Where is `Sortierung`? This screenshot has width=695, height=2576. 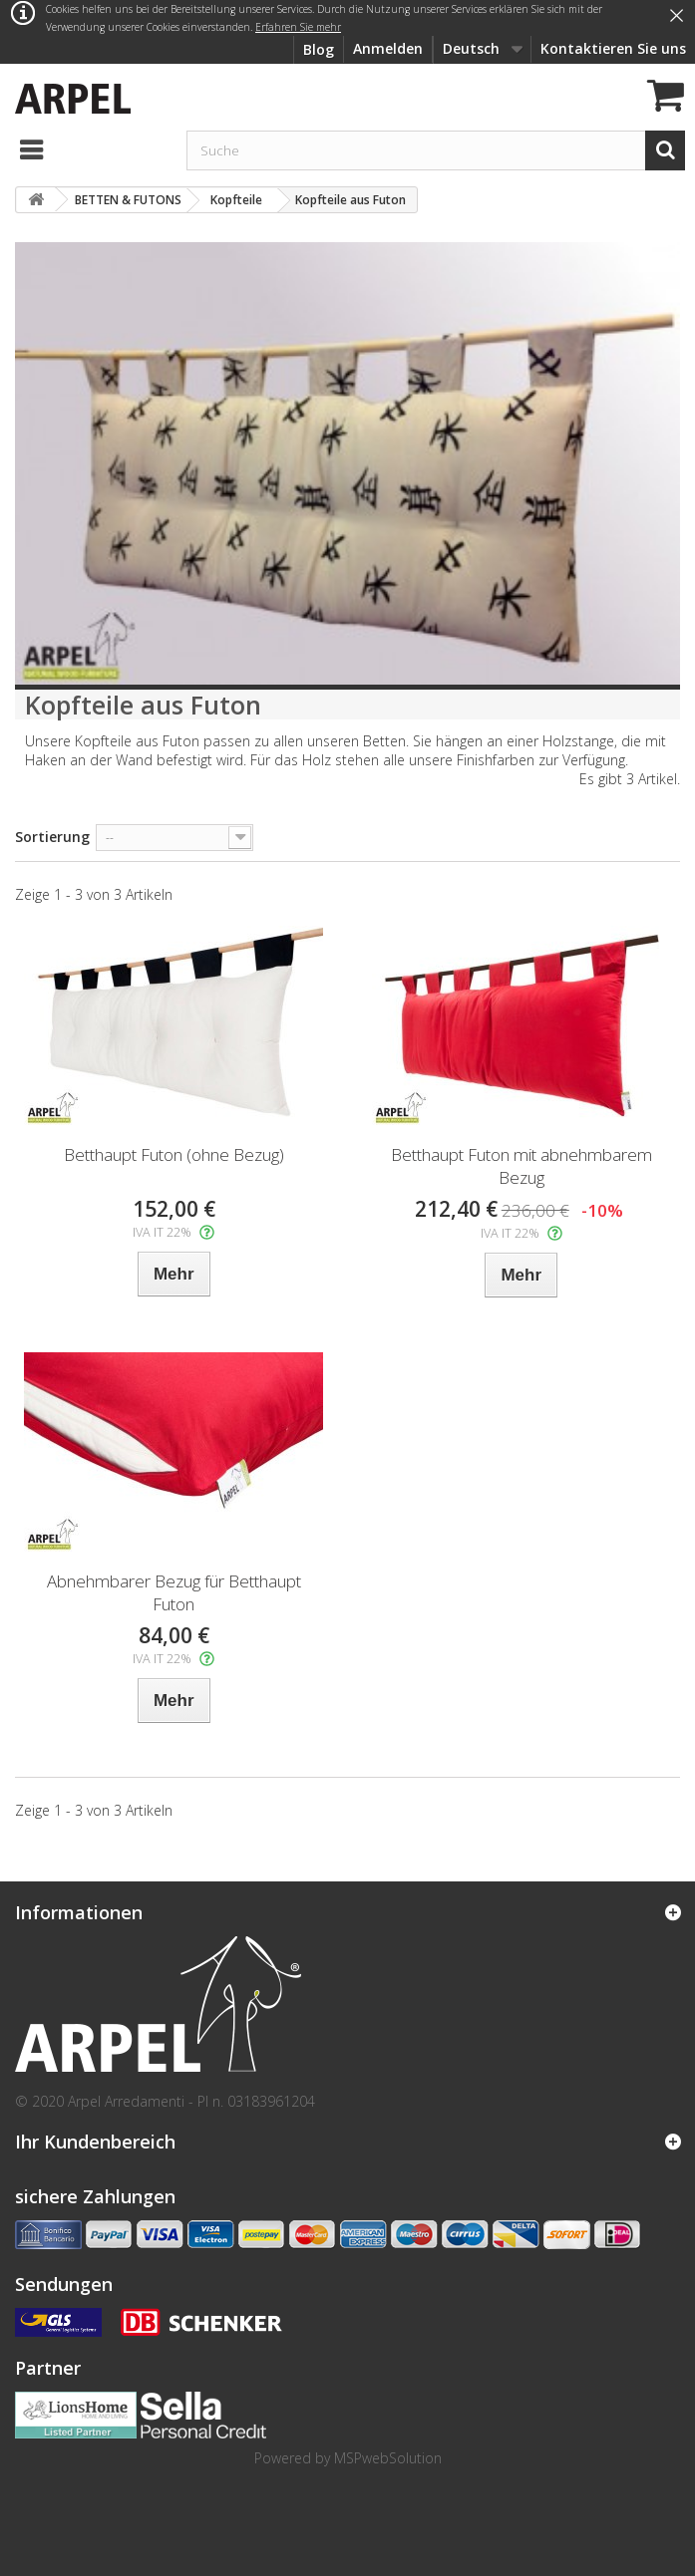
Sortierung is located at coordinates (52, 836).